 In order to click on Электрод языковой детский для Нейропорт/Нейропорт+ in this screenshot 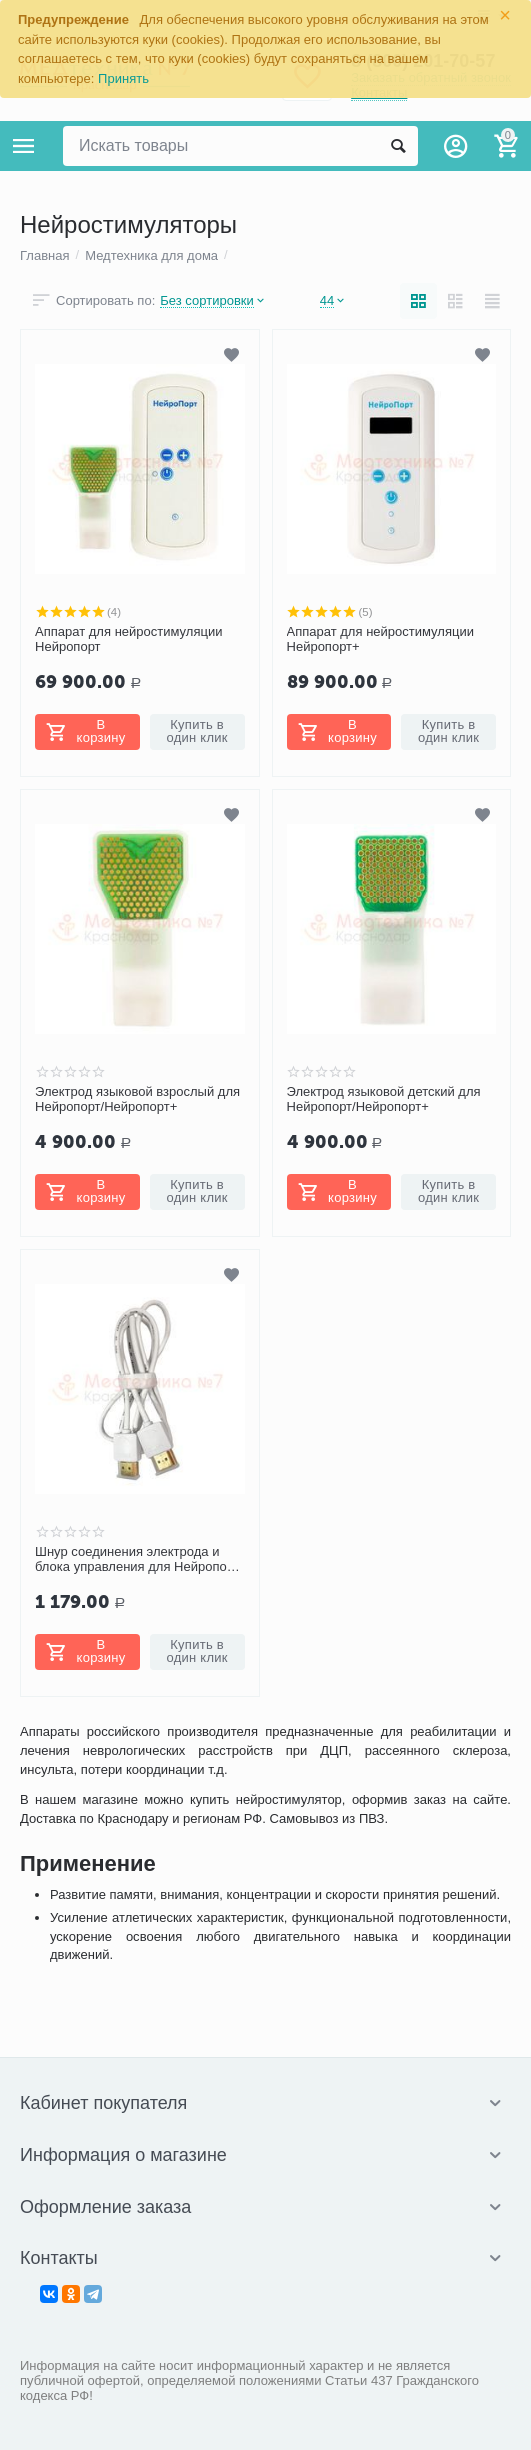, I will do `click(384, 1099)`.